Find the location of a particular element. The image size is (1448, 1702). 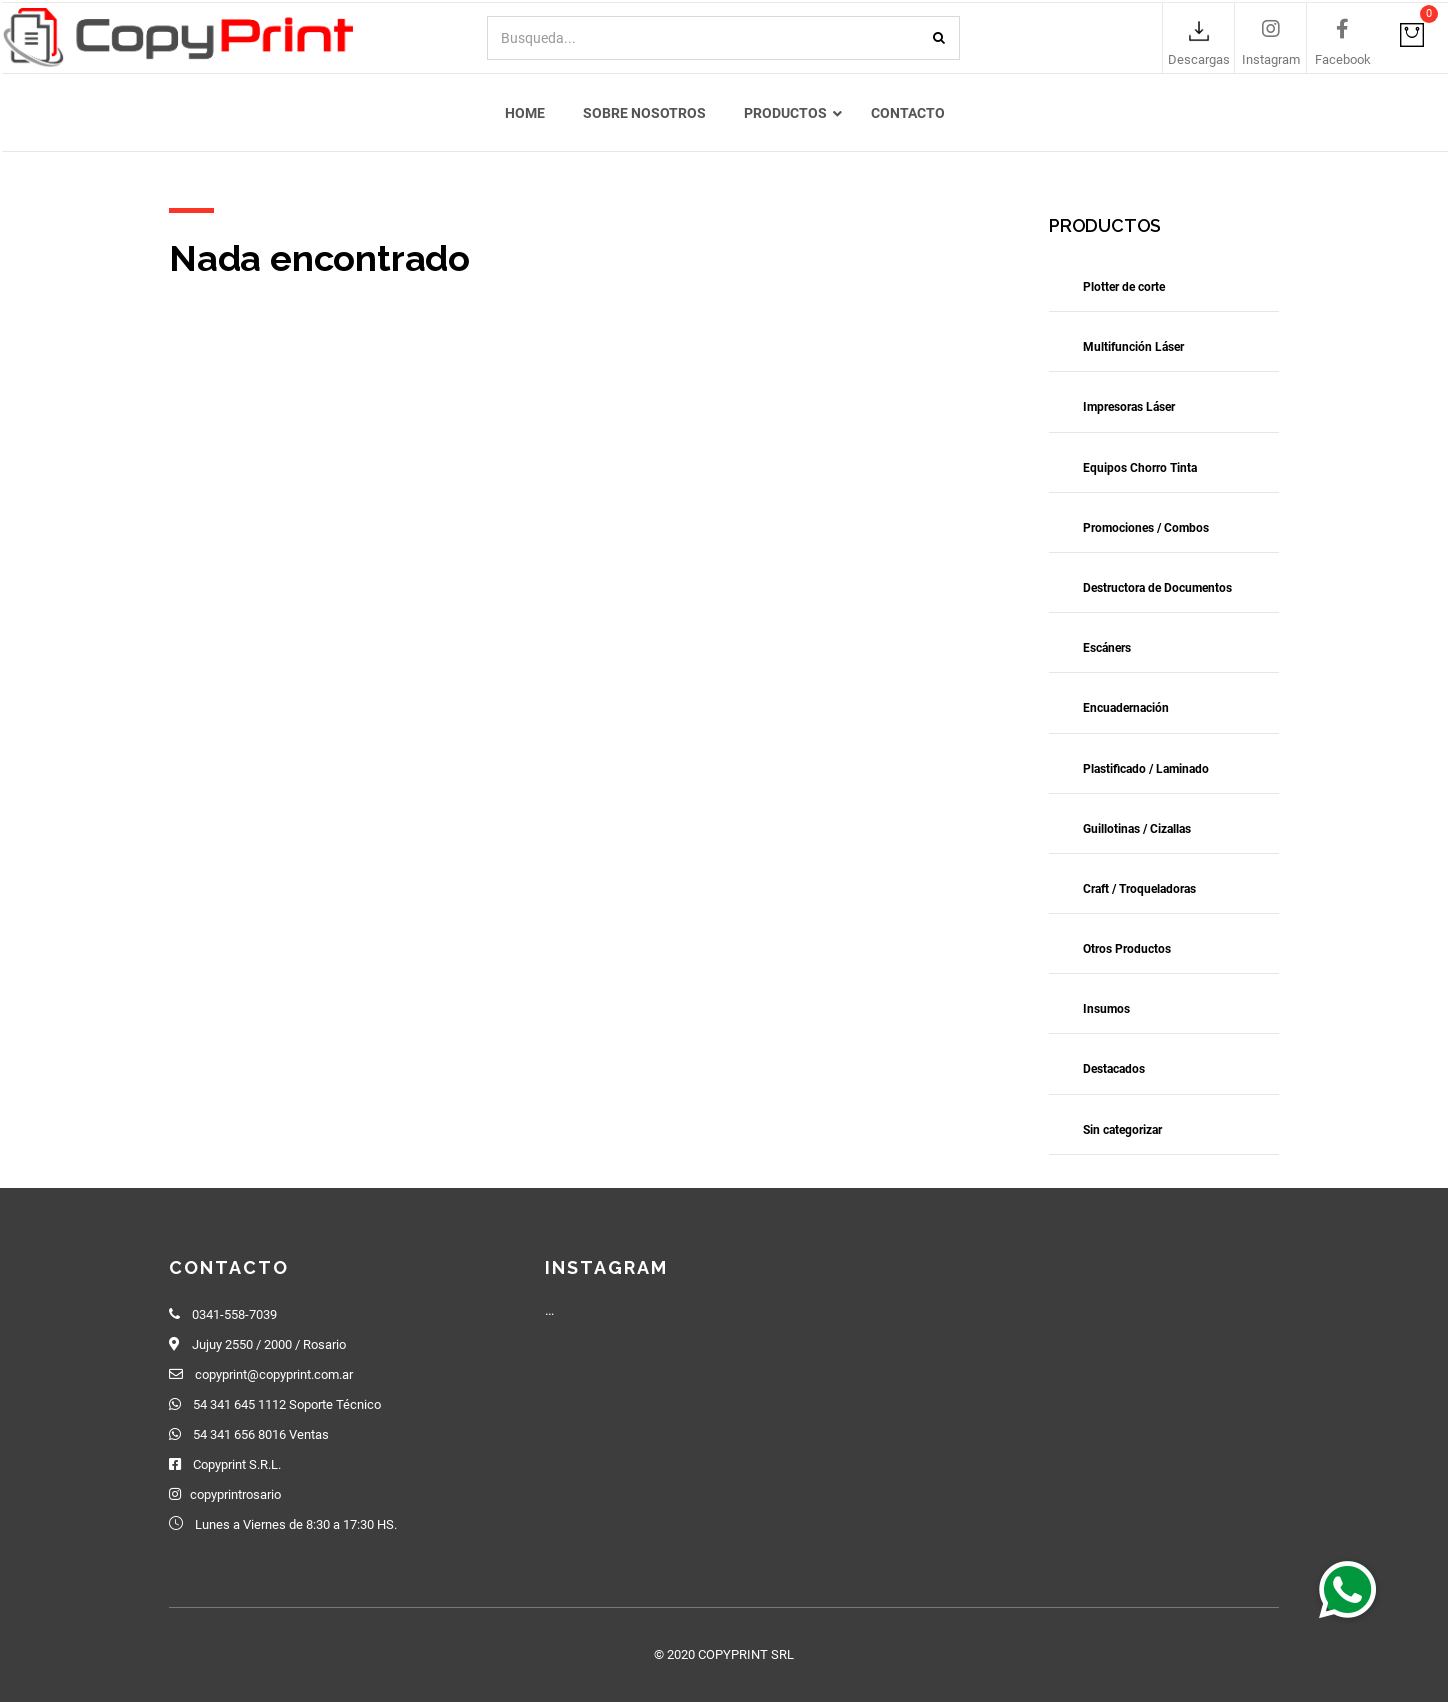

Equipos Chorro Tinta is located at coordinates (1140, 471).